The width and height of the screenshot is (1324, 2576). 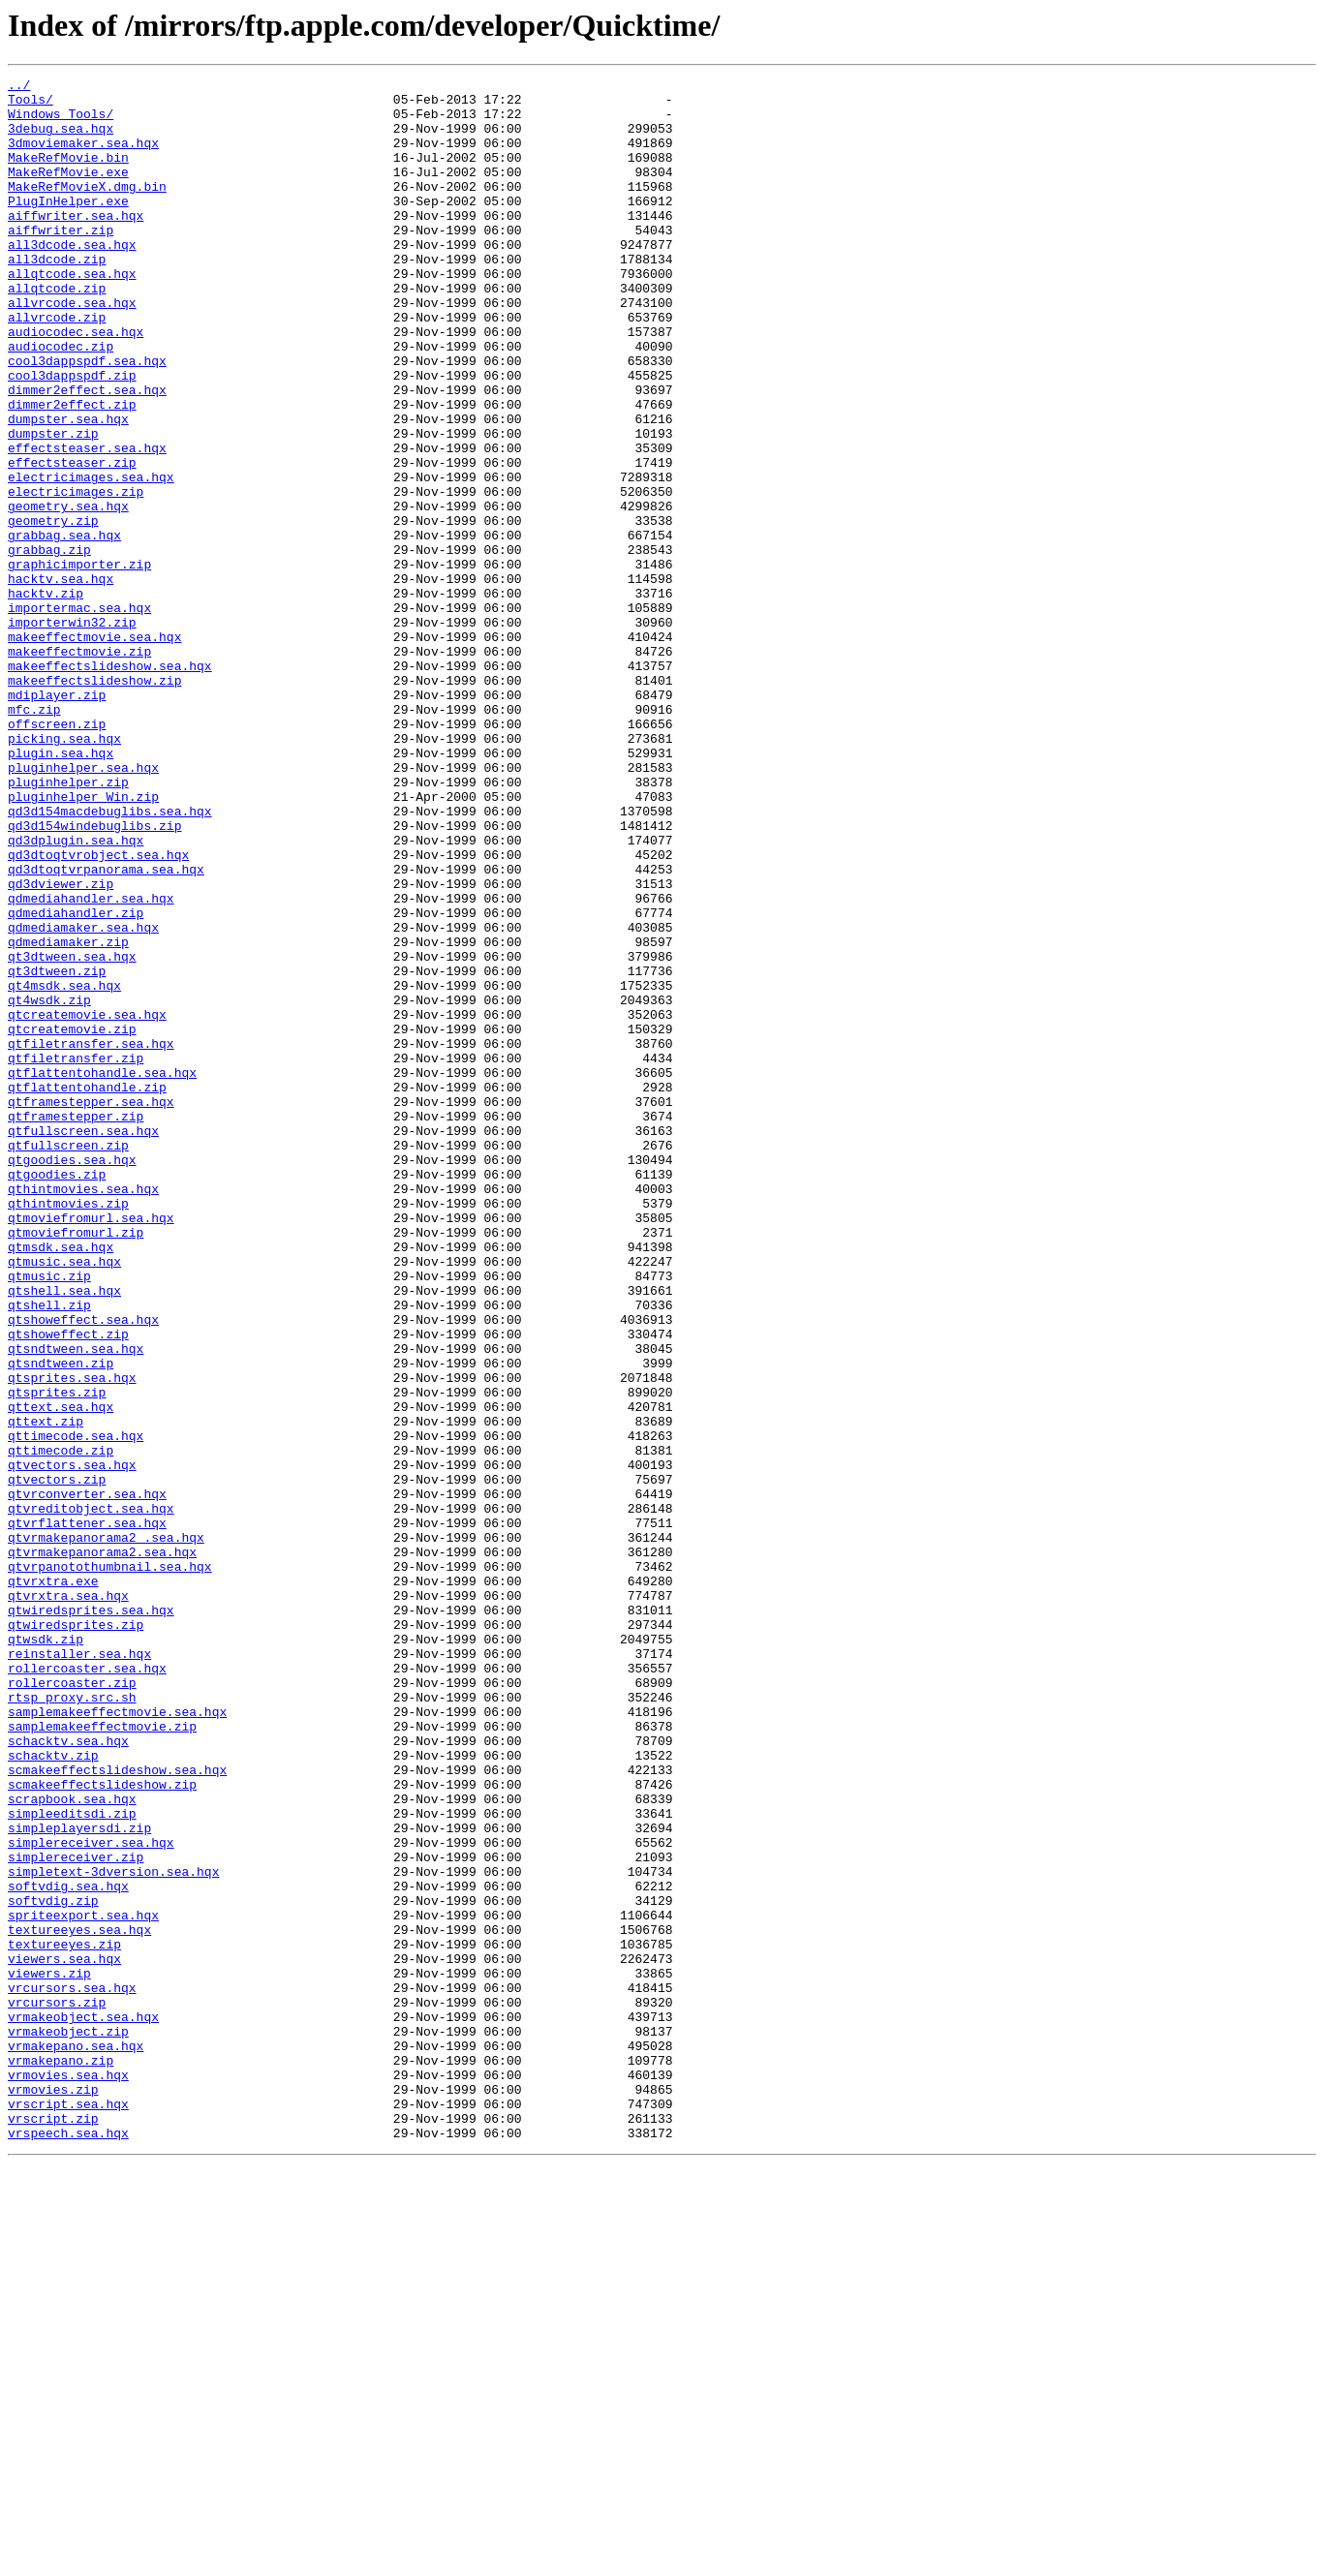 I want to click on qtwiredsprites.zip, so click(x=75, y=1935).